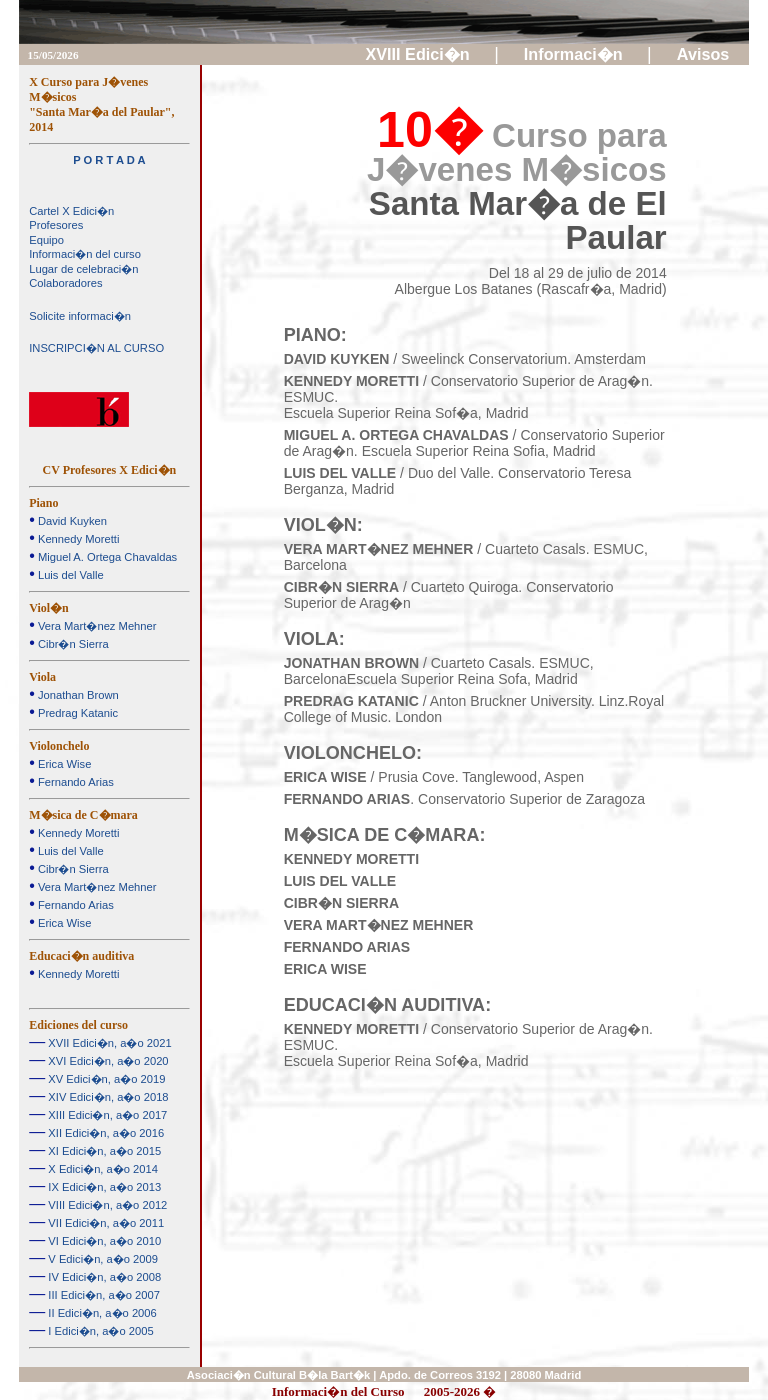 The image size is (768, 1400). I want to click on V Edici�n, a�o 2009, so click(101, 1259).